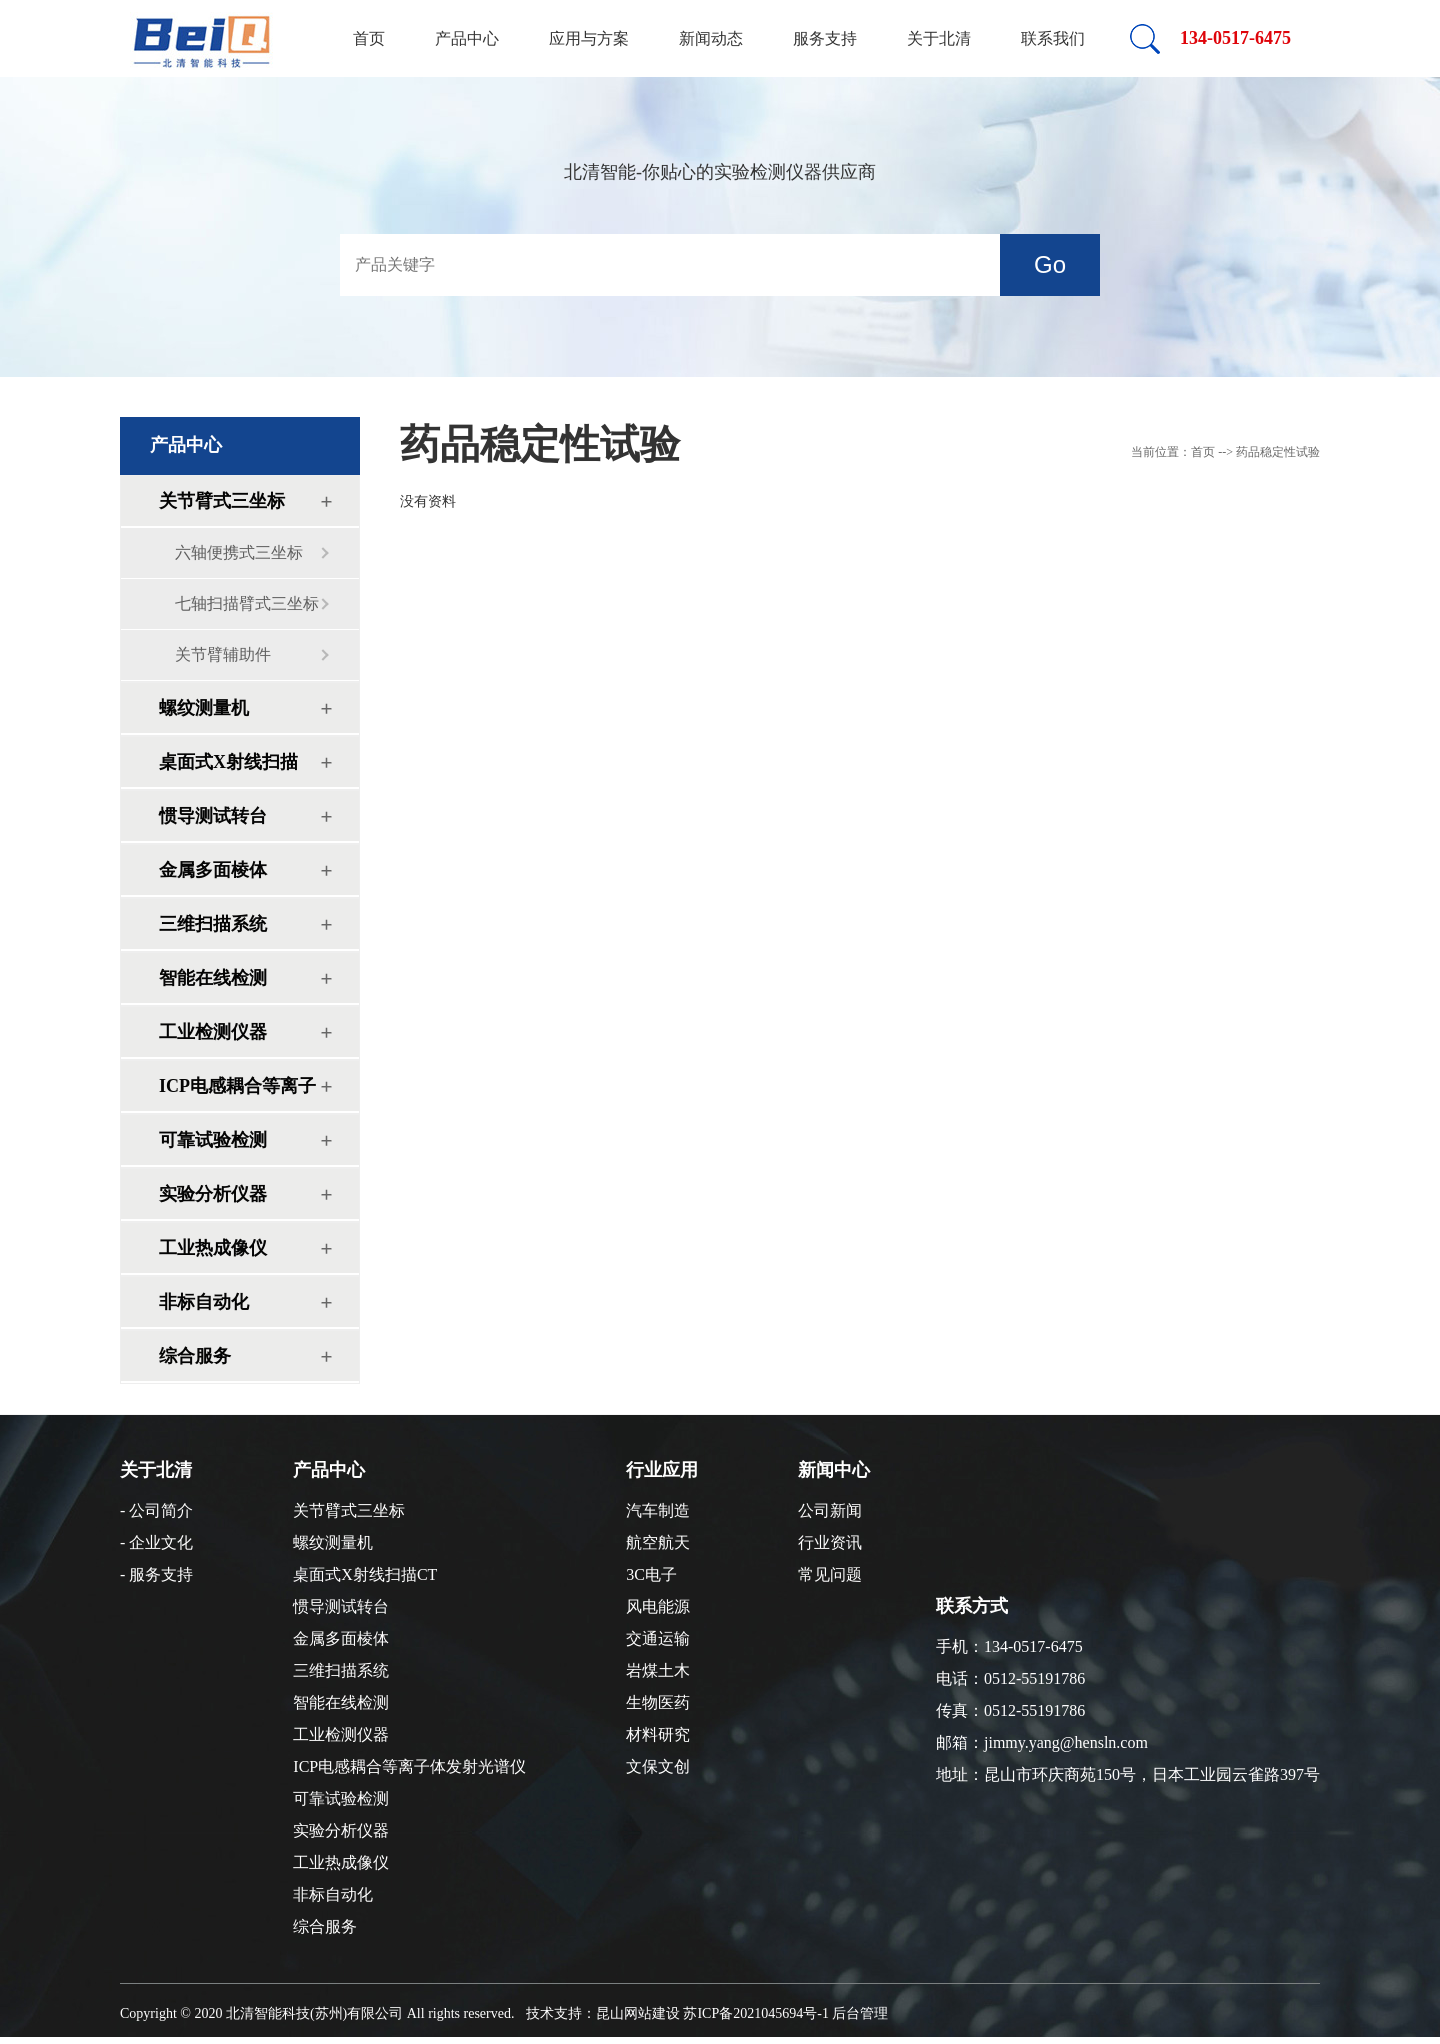 The image size is (1440, 2044). I want to click on 后台管理, so click(860, 2013).